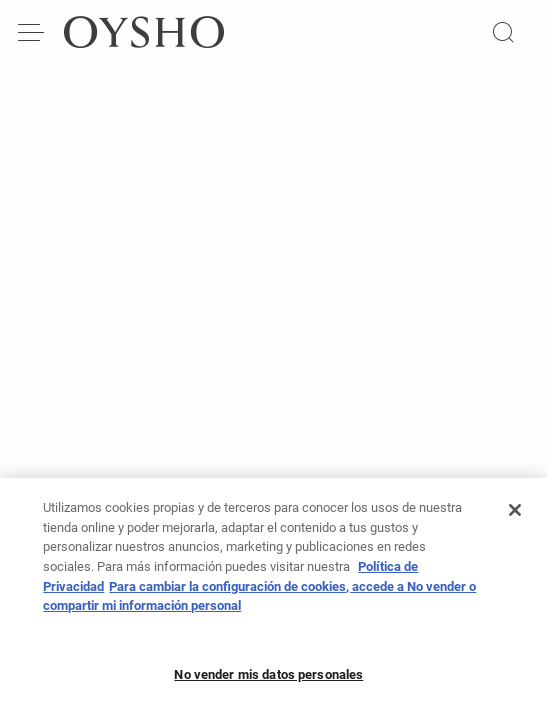 The height and width of the screenshot is (720, 547). What do you see at coordinates (515, 516) in the screenshot?
I see `[Cerrar]` at bounding box center [515, 516].